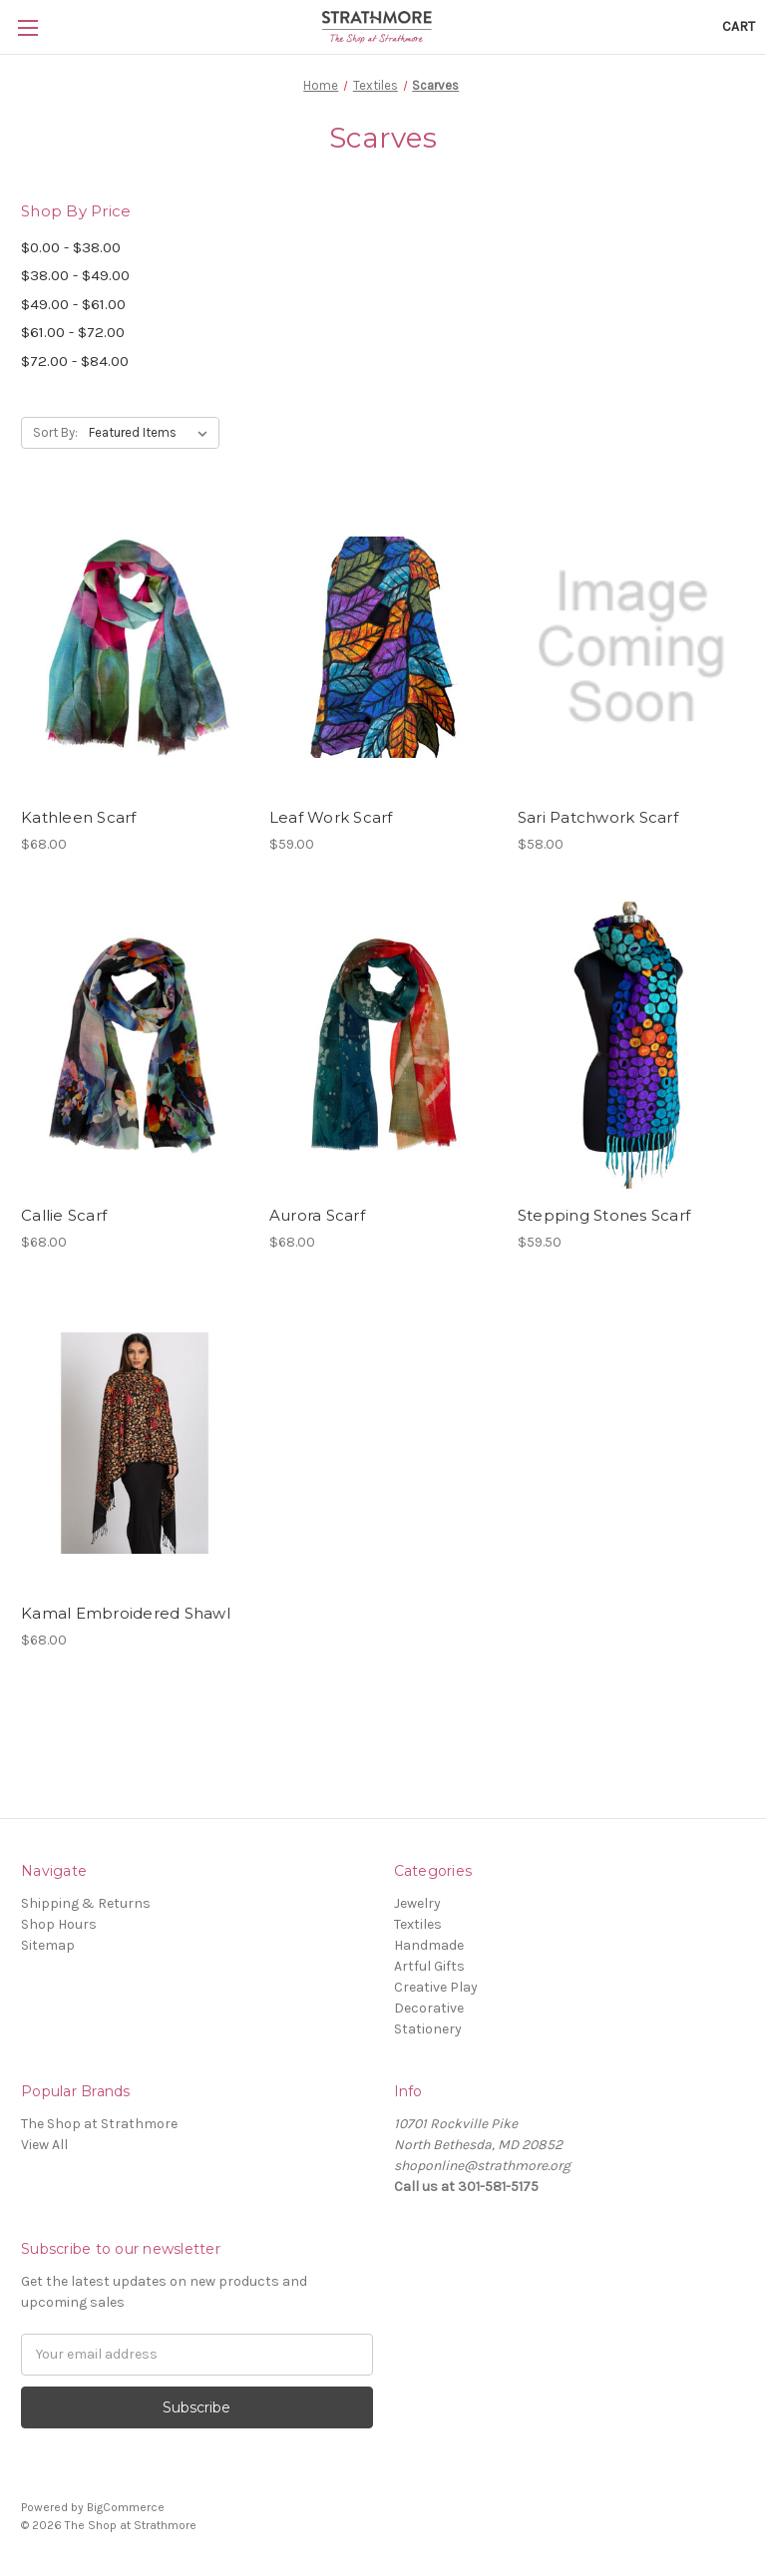 The image size is (766, 2576). I want to click on $72.00 - $84.00 [Price range from $72.00 to $84.00], so click(75, 361).